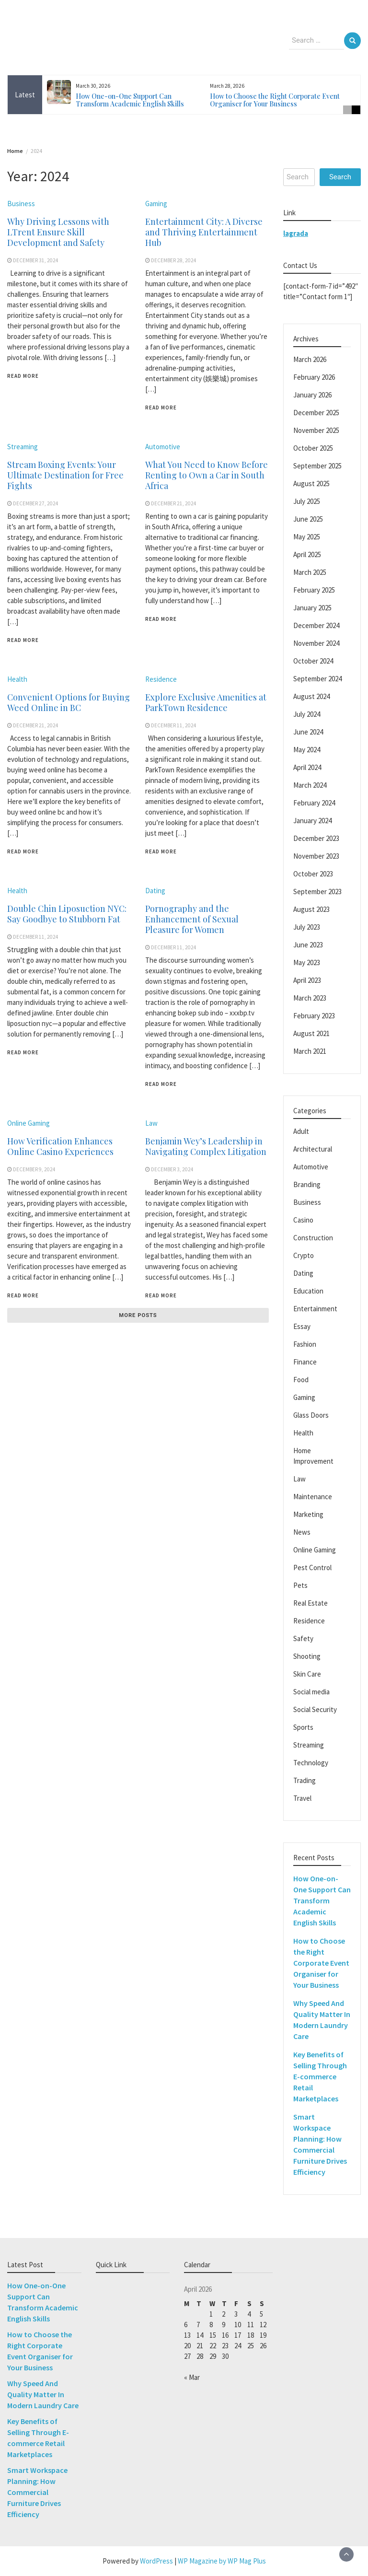 Image resolution: width=368 pixels, height=2576 pixels. What do you see at coordinates (305, 1361) in the screenshot?
I see `Finance` at bounding box center [305, 1361].